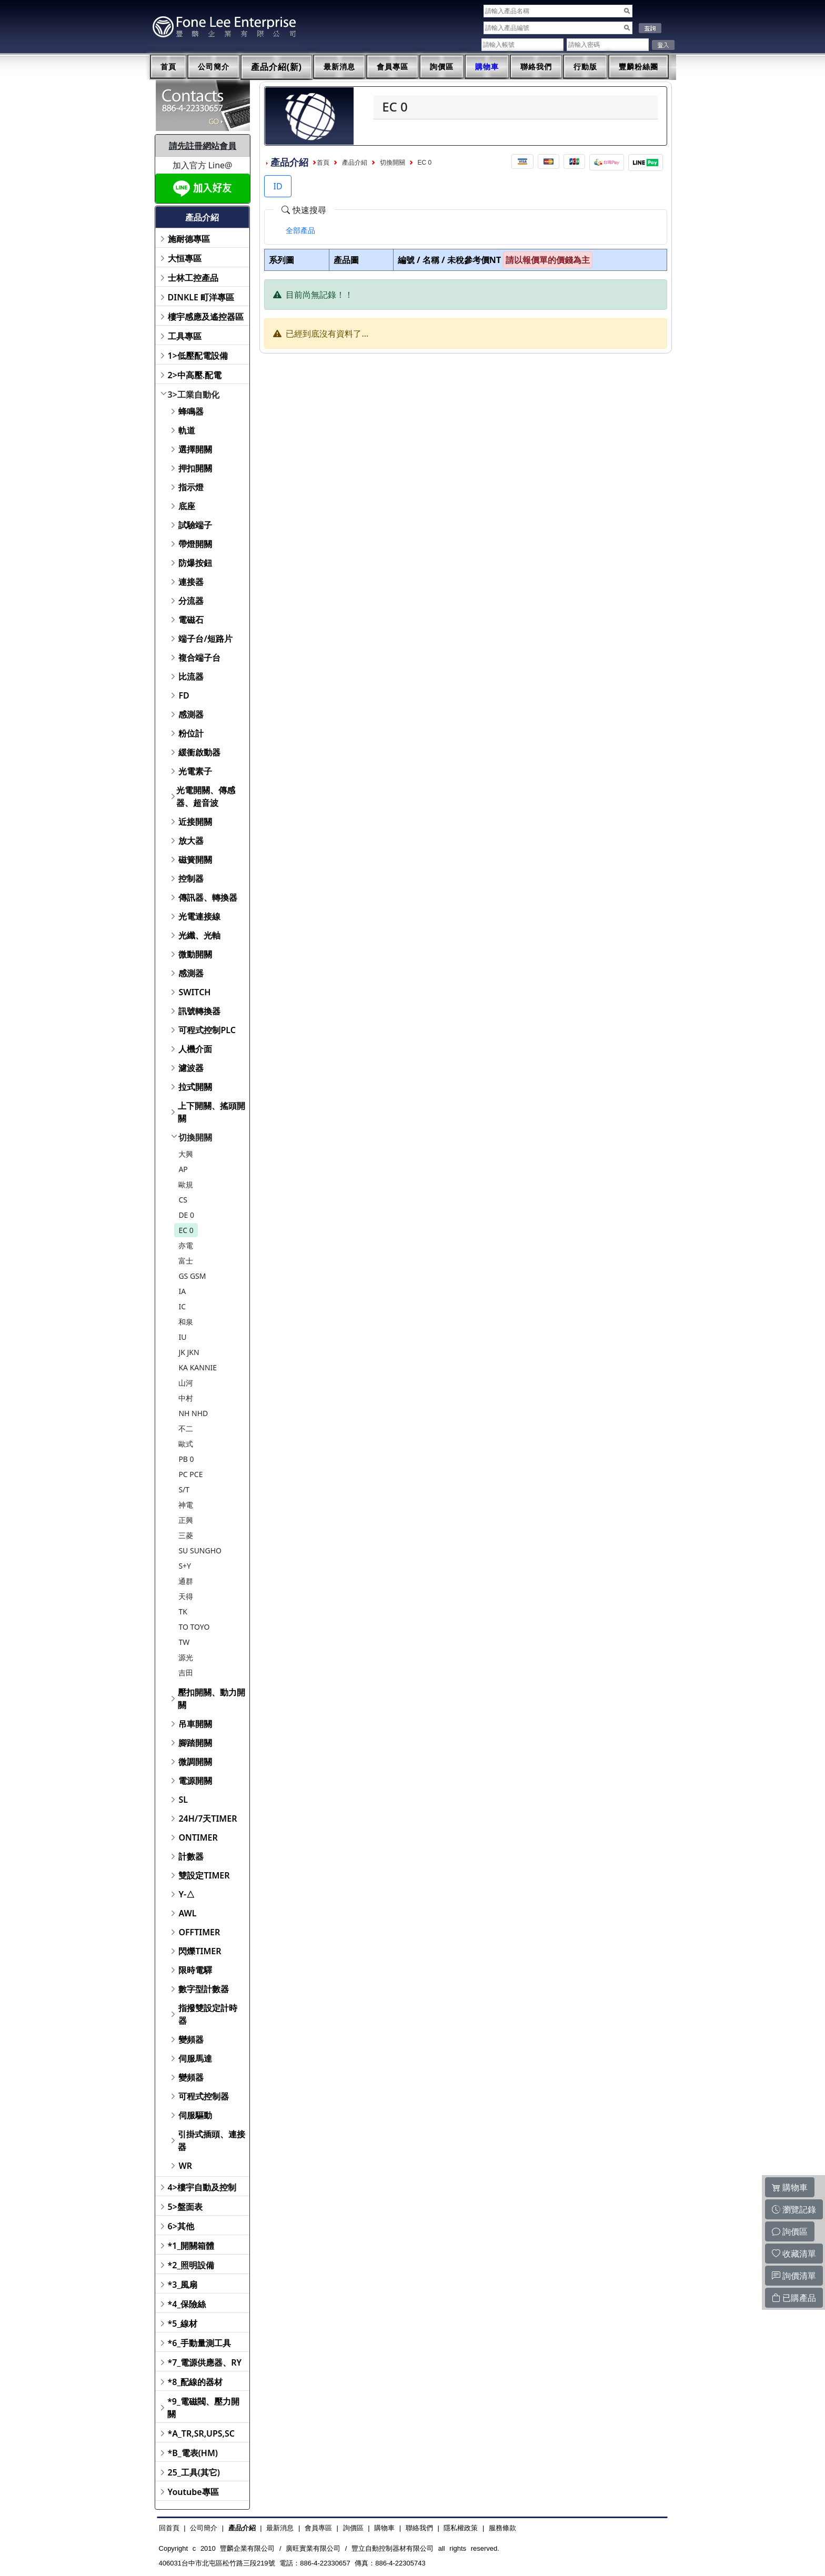  I want to click on 粉位計, so click(191, 733).